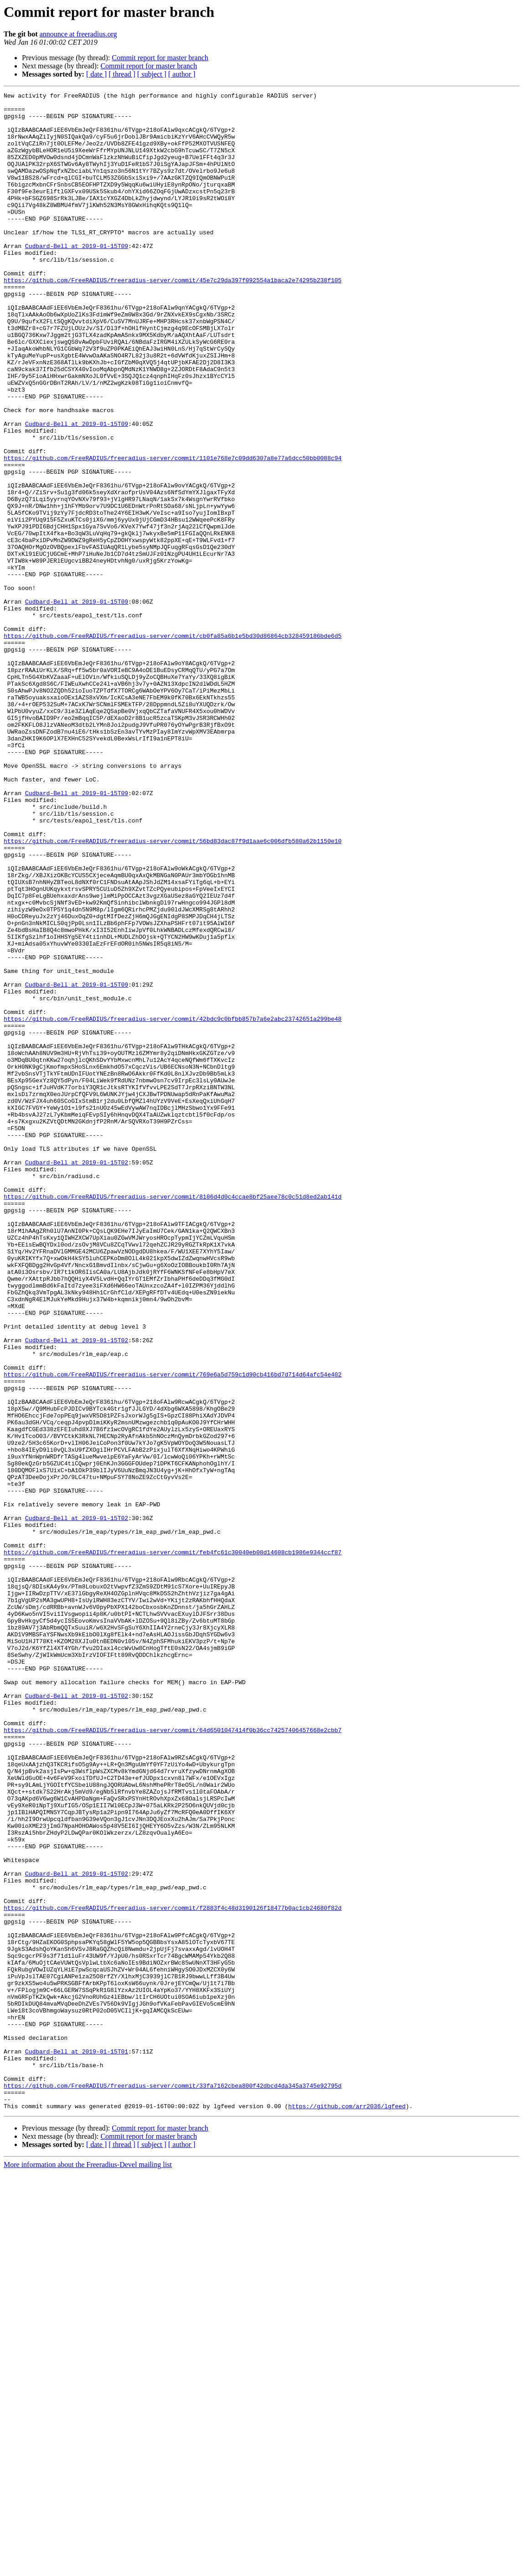 The image size is (523, 2576). I want to click on https://github.com/FreeRADIUS/freeradius-server/commit/8106d4d0c4ccae8bf25aee78c0c51d8ed2ab141d, so click(173, 1418).